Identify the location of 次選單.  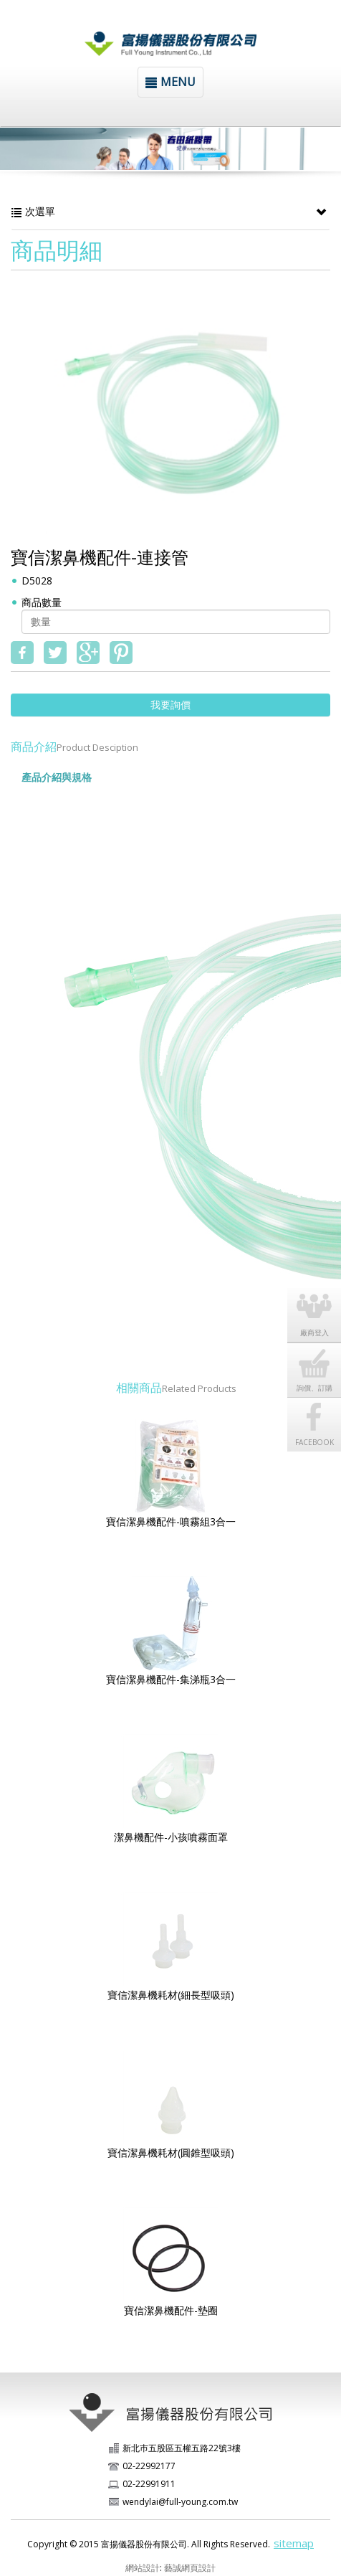
(170, 211).